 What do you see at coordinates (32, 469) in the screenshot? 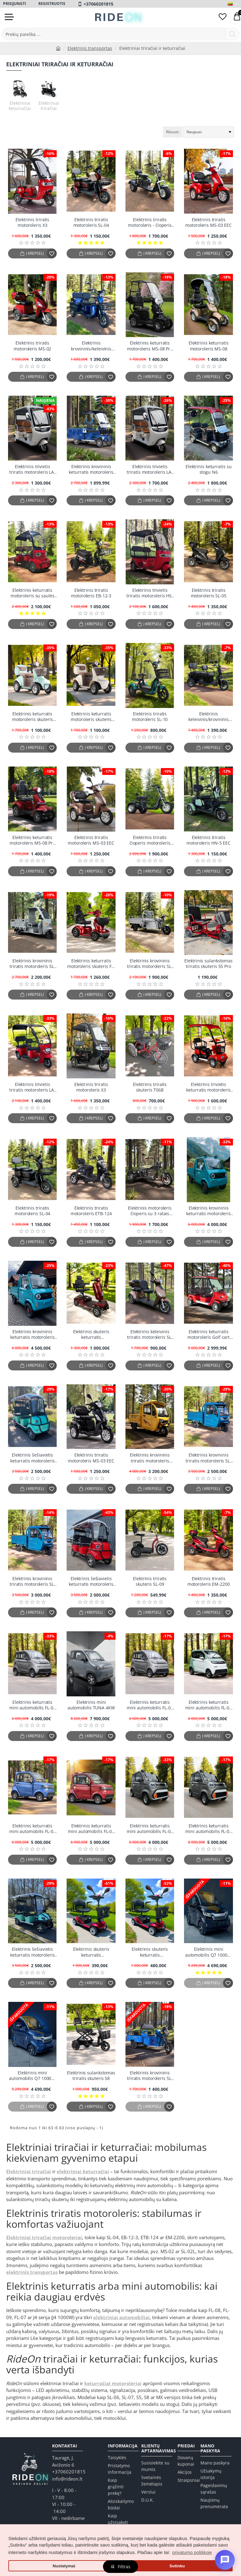
I see `Elektrinis trivietis triratis motoroleris LA-60 (Ekspozicinis)` at bounding box center [32, 469].